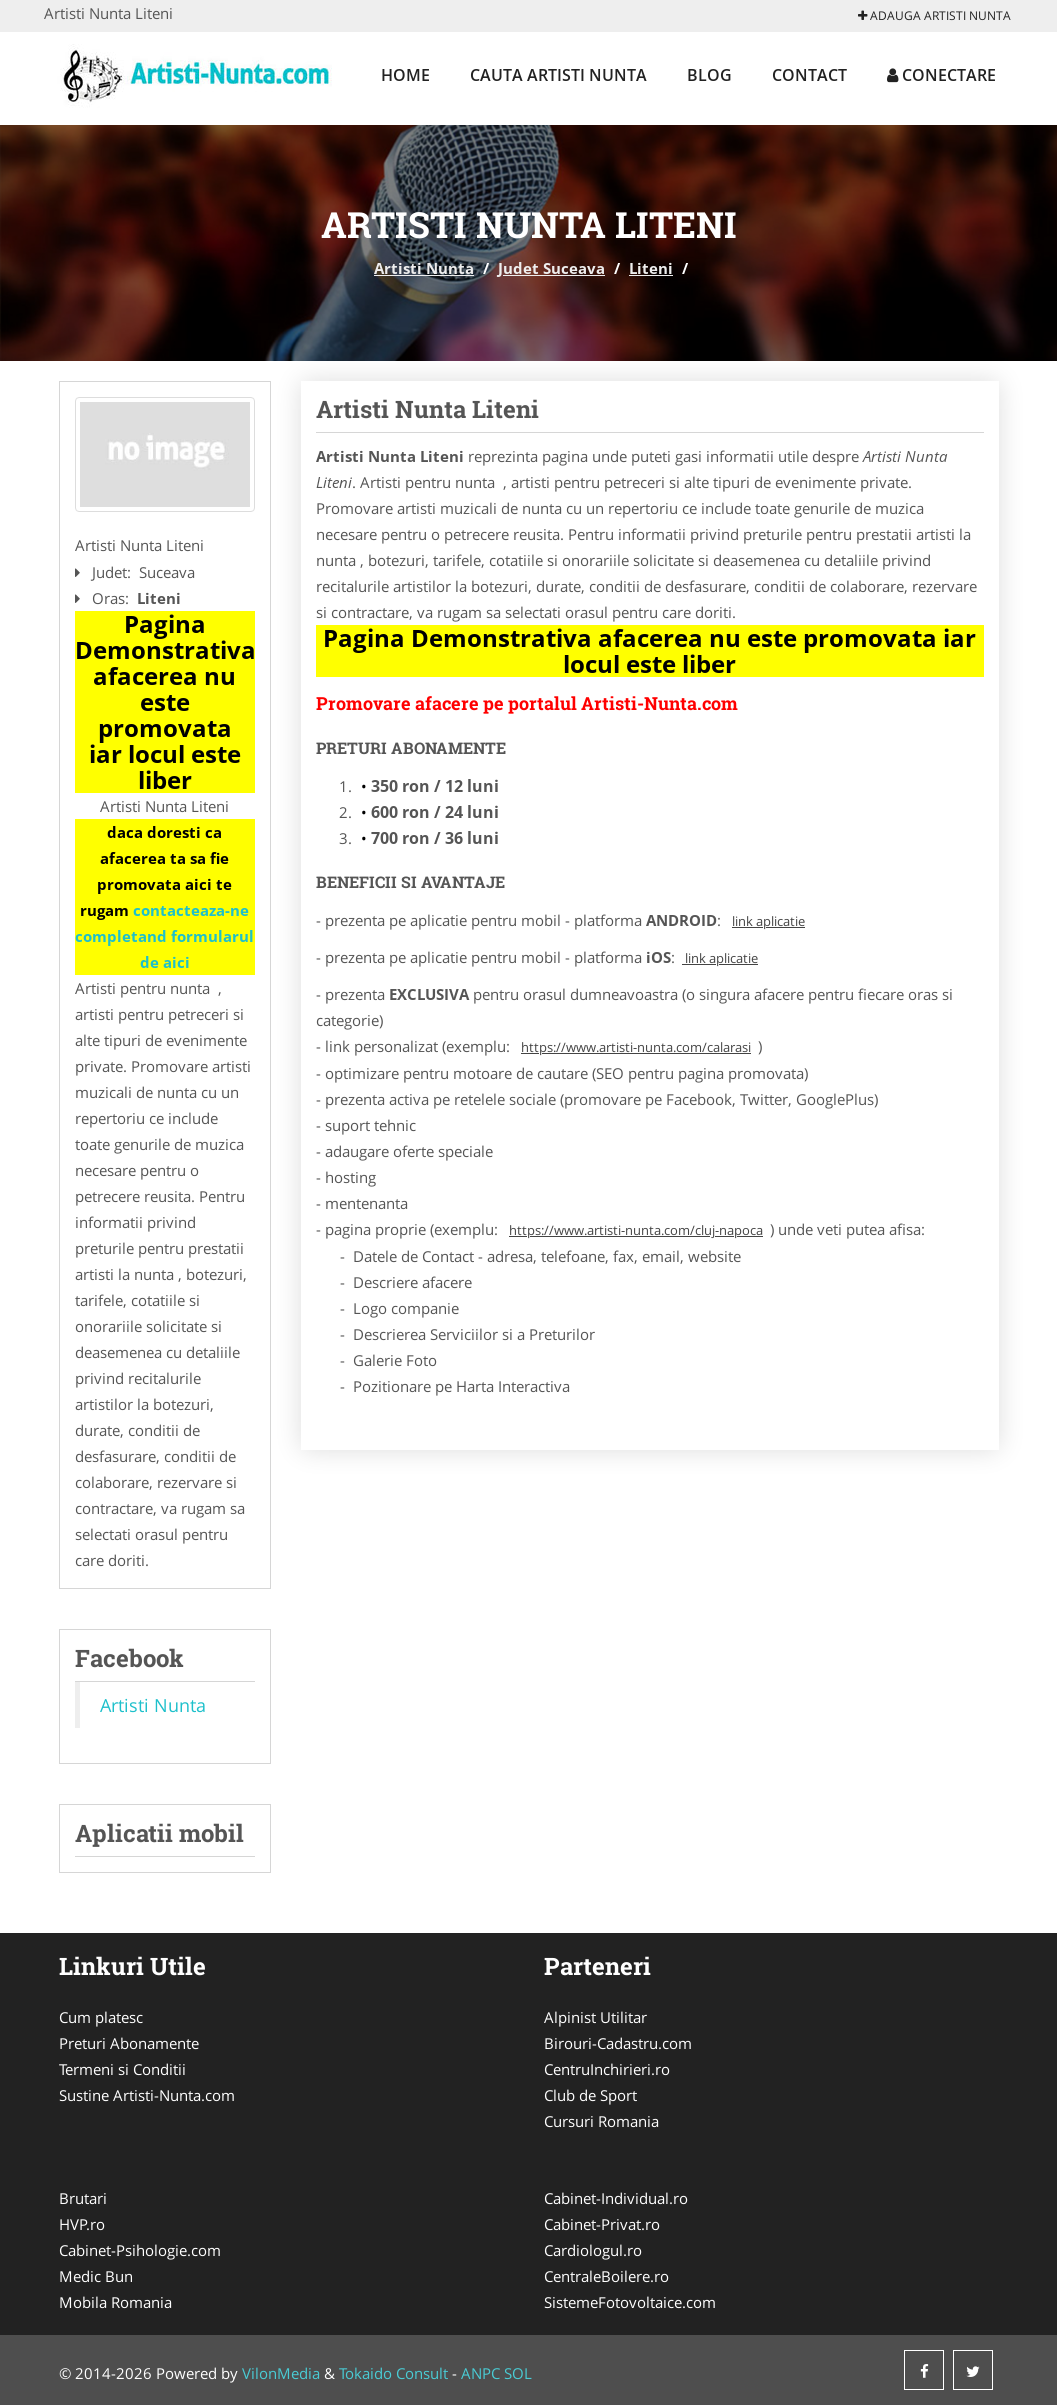 The height and width of the screenshot is (2405, 1057). What do you see at coordinates (595, 2017) in the screenshot?
I see `Alpinist Utilitar` at bounding box center [595, 2017].